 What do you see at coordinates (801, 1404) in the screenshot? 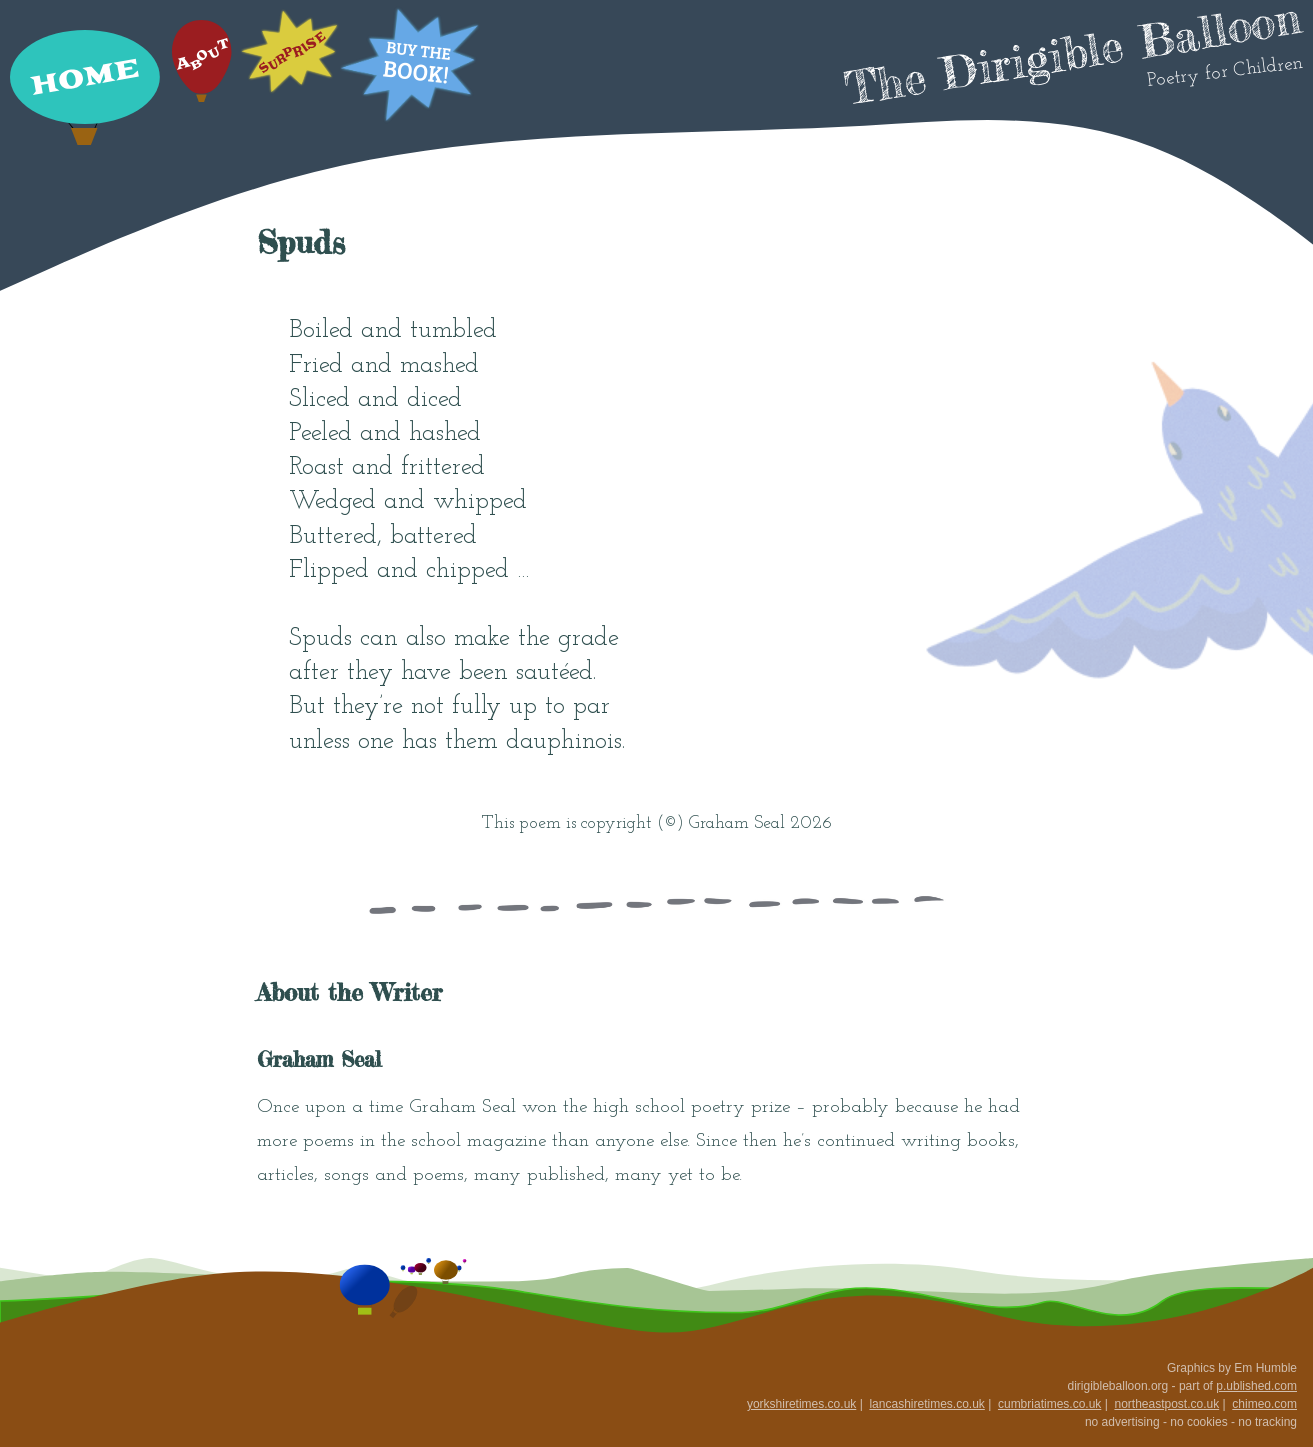
I see `yorkshiretimes.co.uk` at bounding box center [801, 1404].